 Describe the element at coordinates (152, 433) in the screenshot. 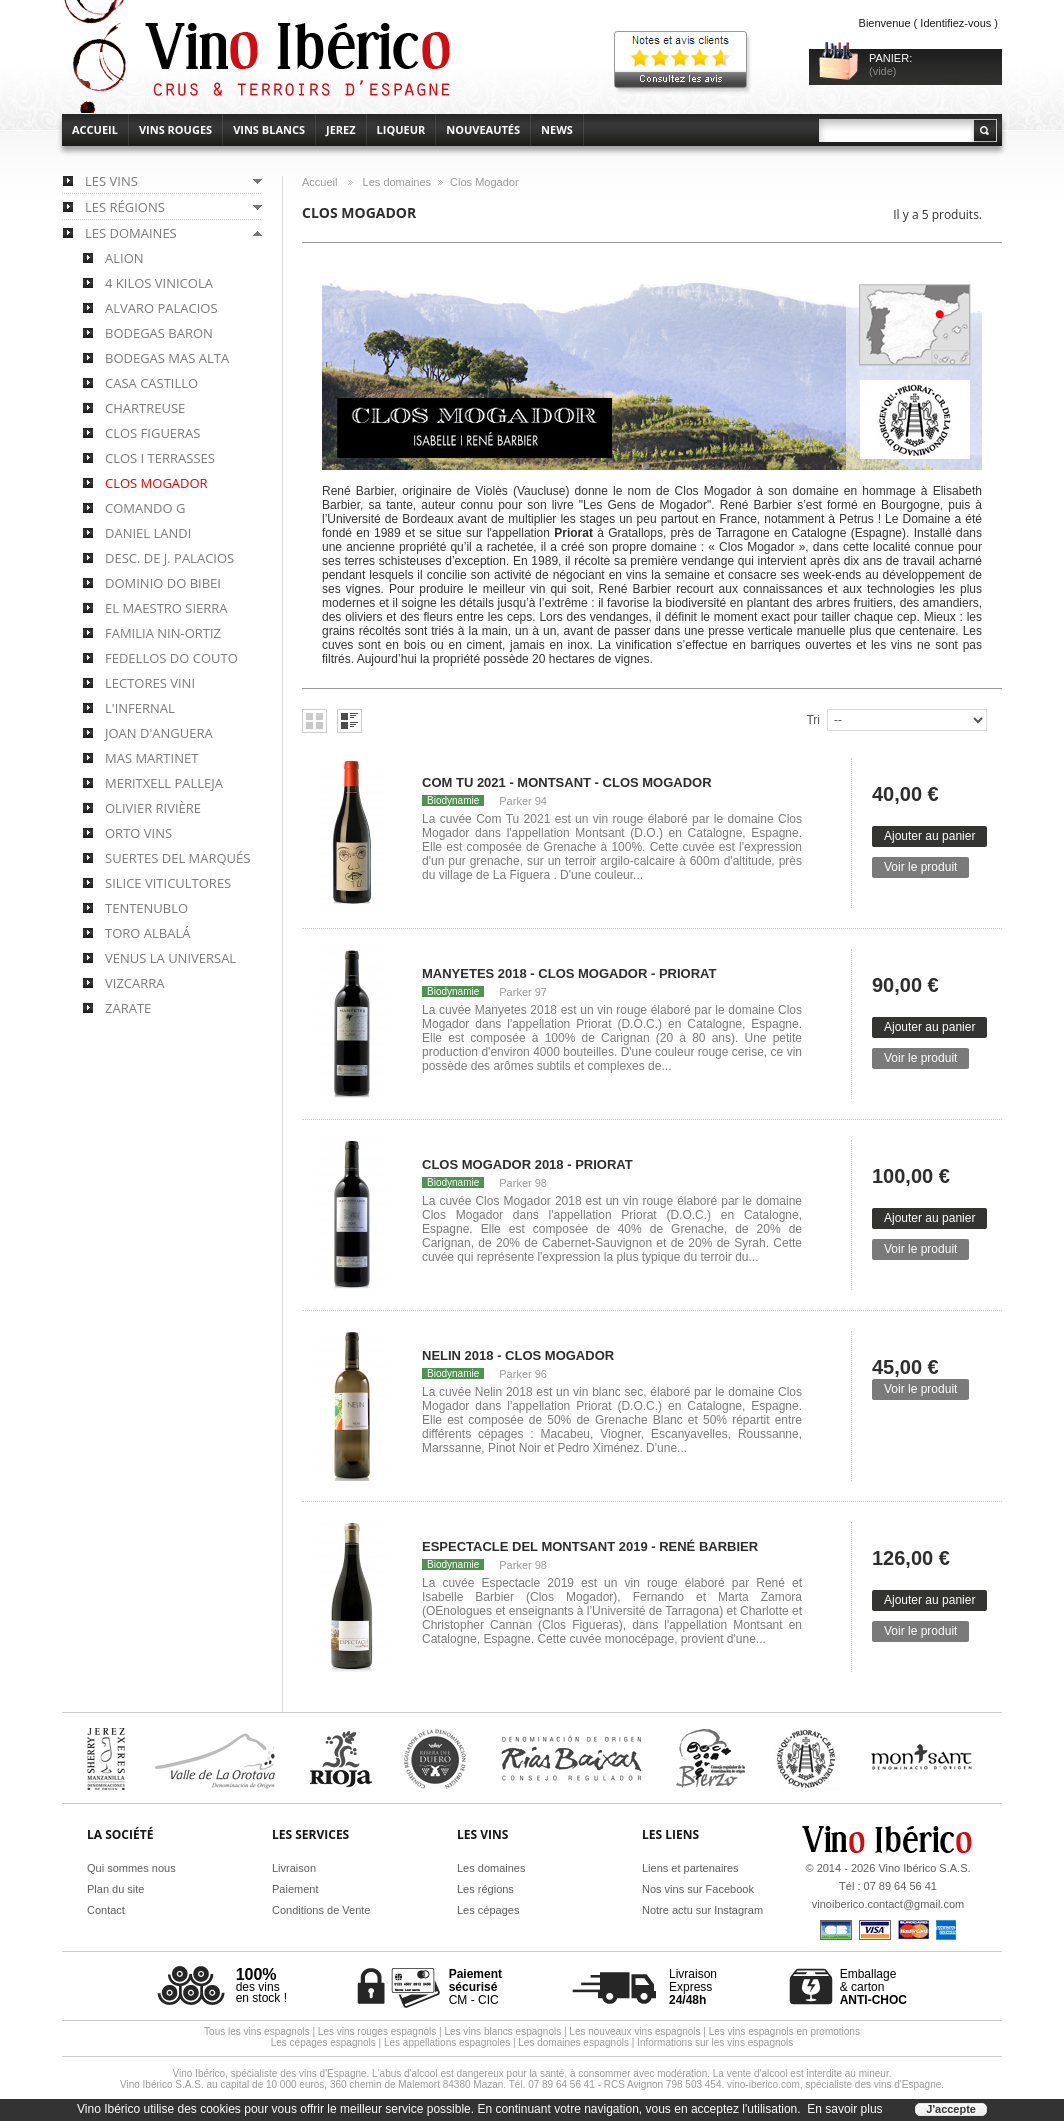

I see `Clos Figueras` at that location.